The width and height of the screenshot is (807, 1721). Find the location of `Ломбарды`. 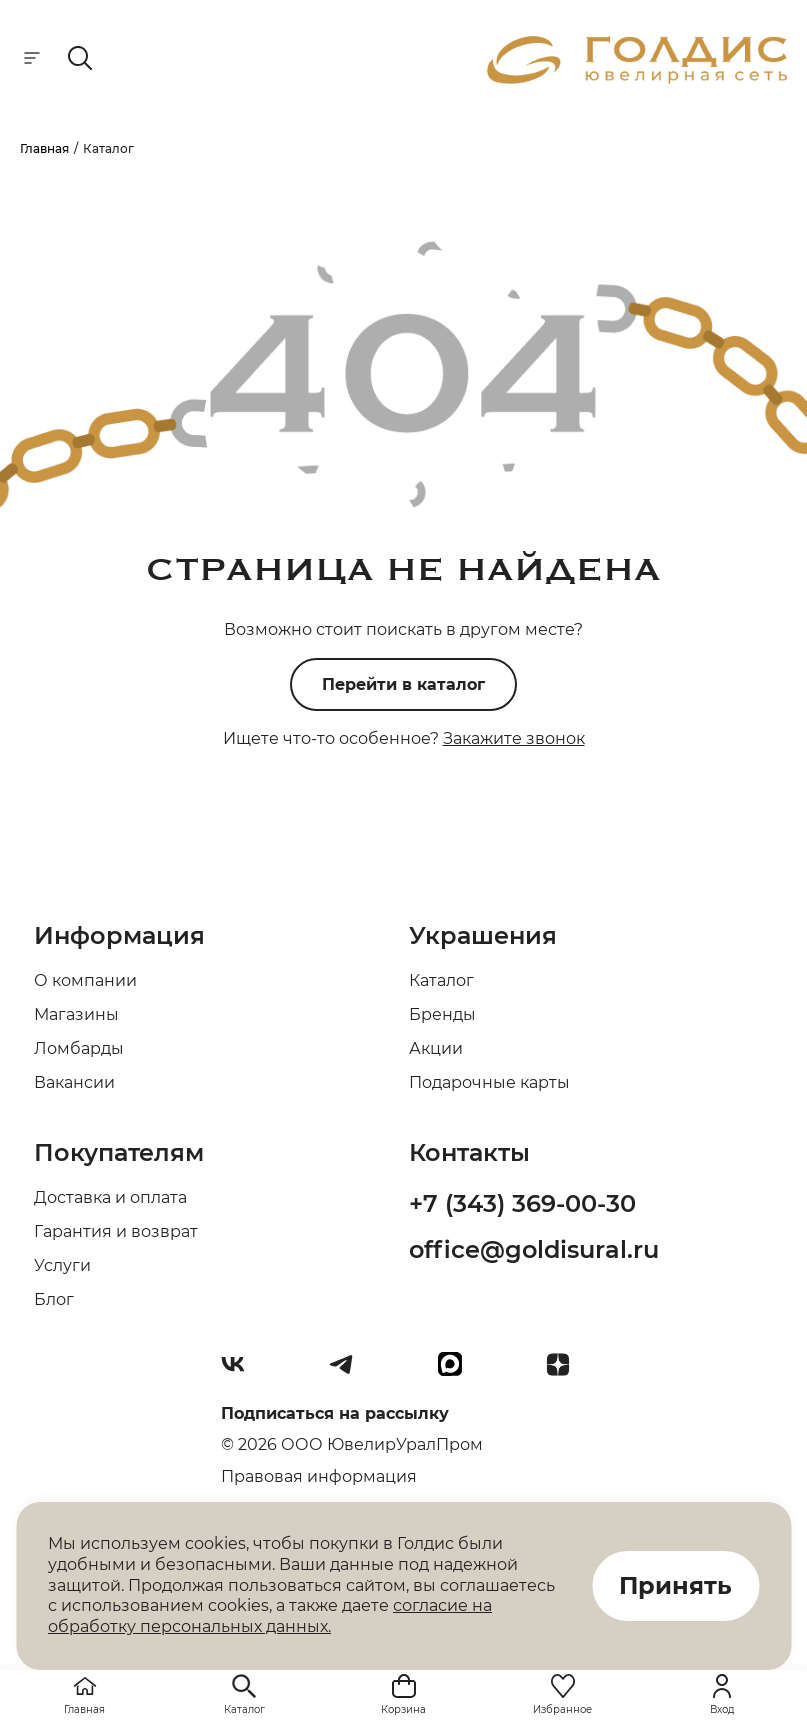

Ломбарды is located at coordinates (79, 1048).